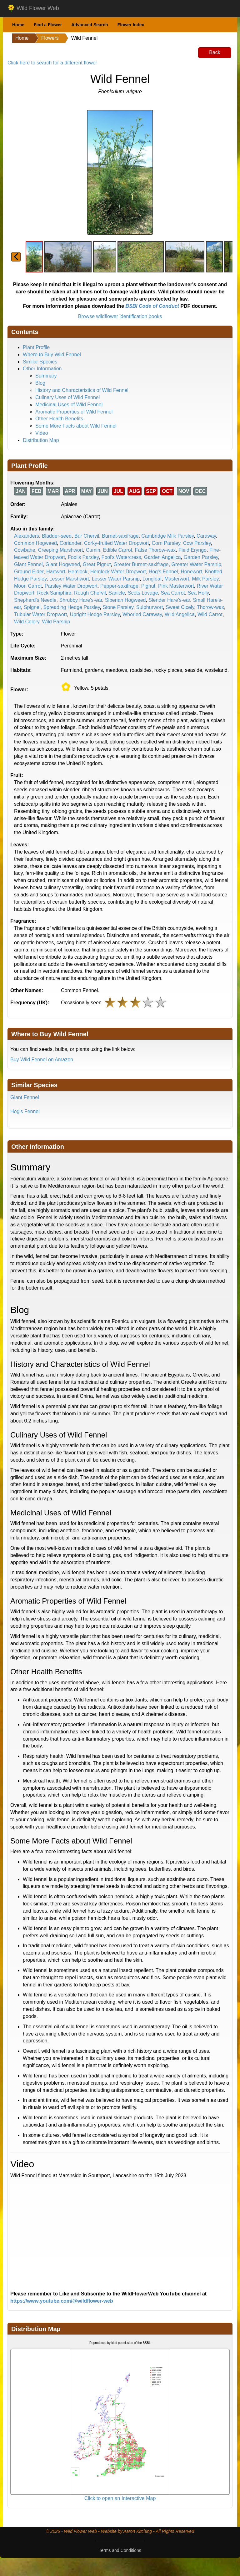 This screenshot has height=2576, width=240. I want to click on Cumin, so click(93, 550).